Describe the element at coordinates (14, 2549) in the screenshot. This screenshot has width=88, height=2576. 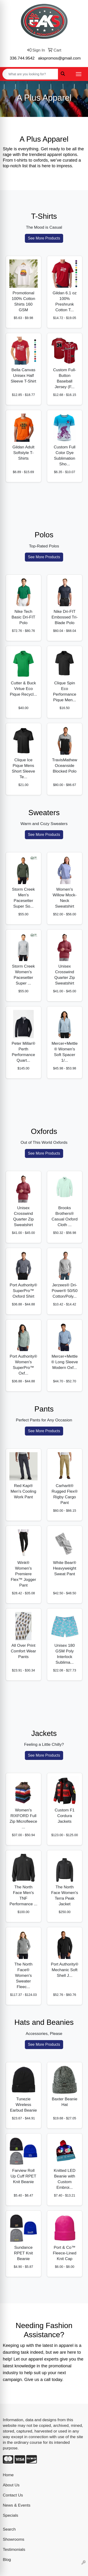
I see `Testimonials` at that location.